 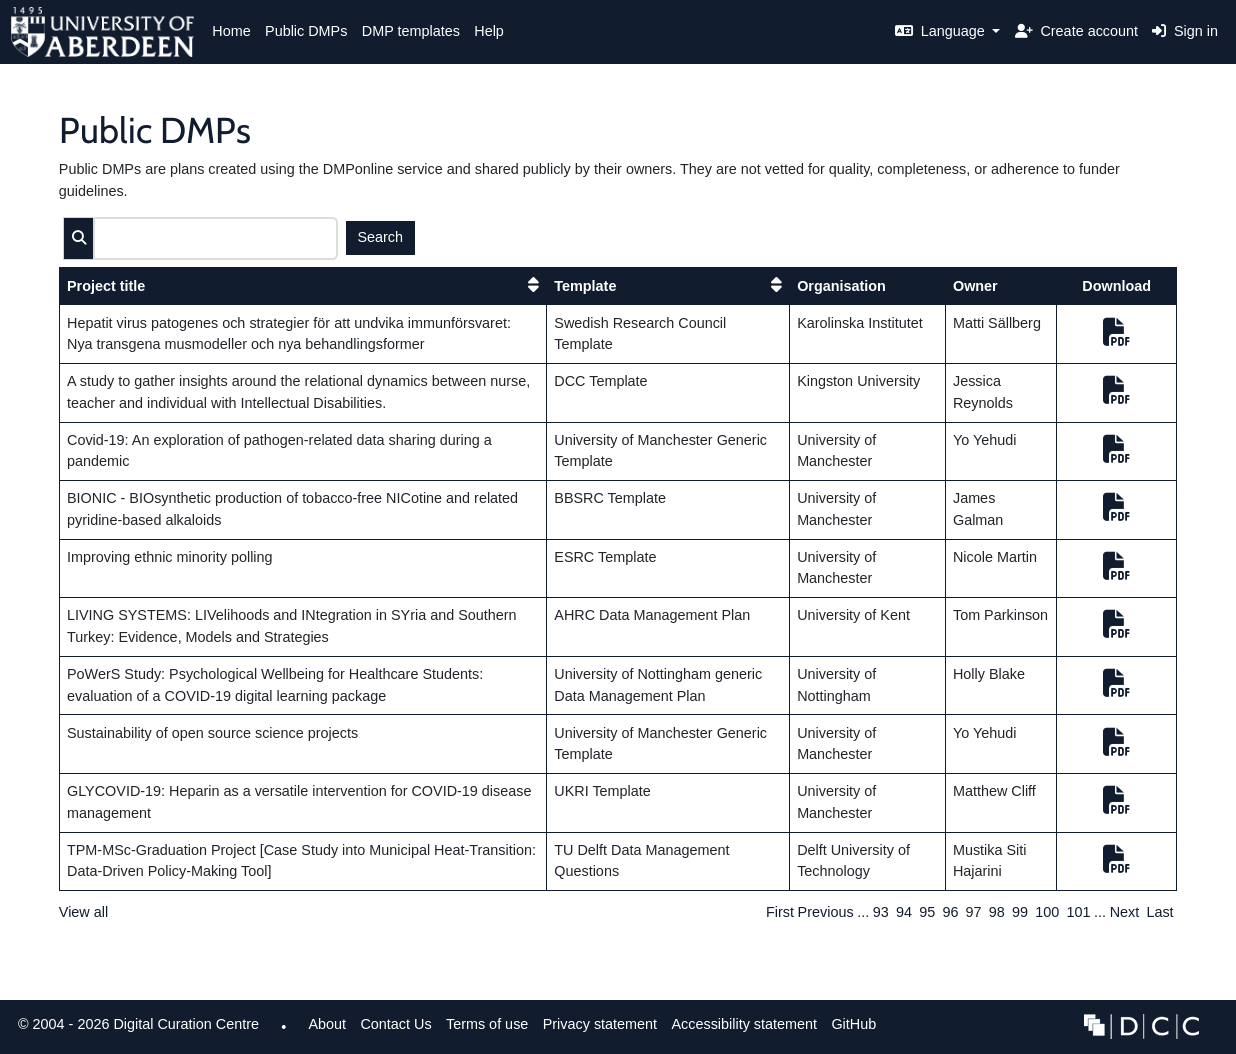 I want to click on Terms of use, so click(x=487, y=1024).